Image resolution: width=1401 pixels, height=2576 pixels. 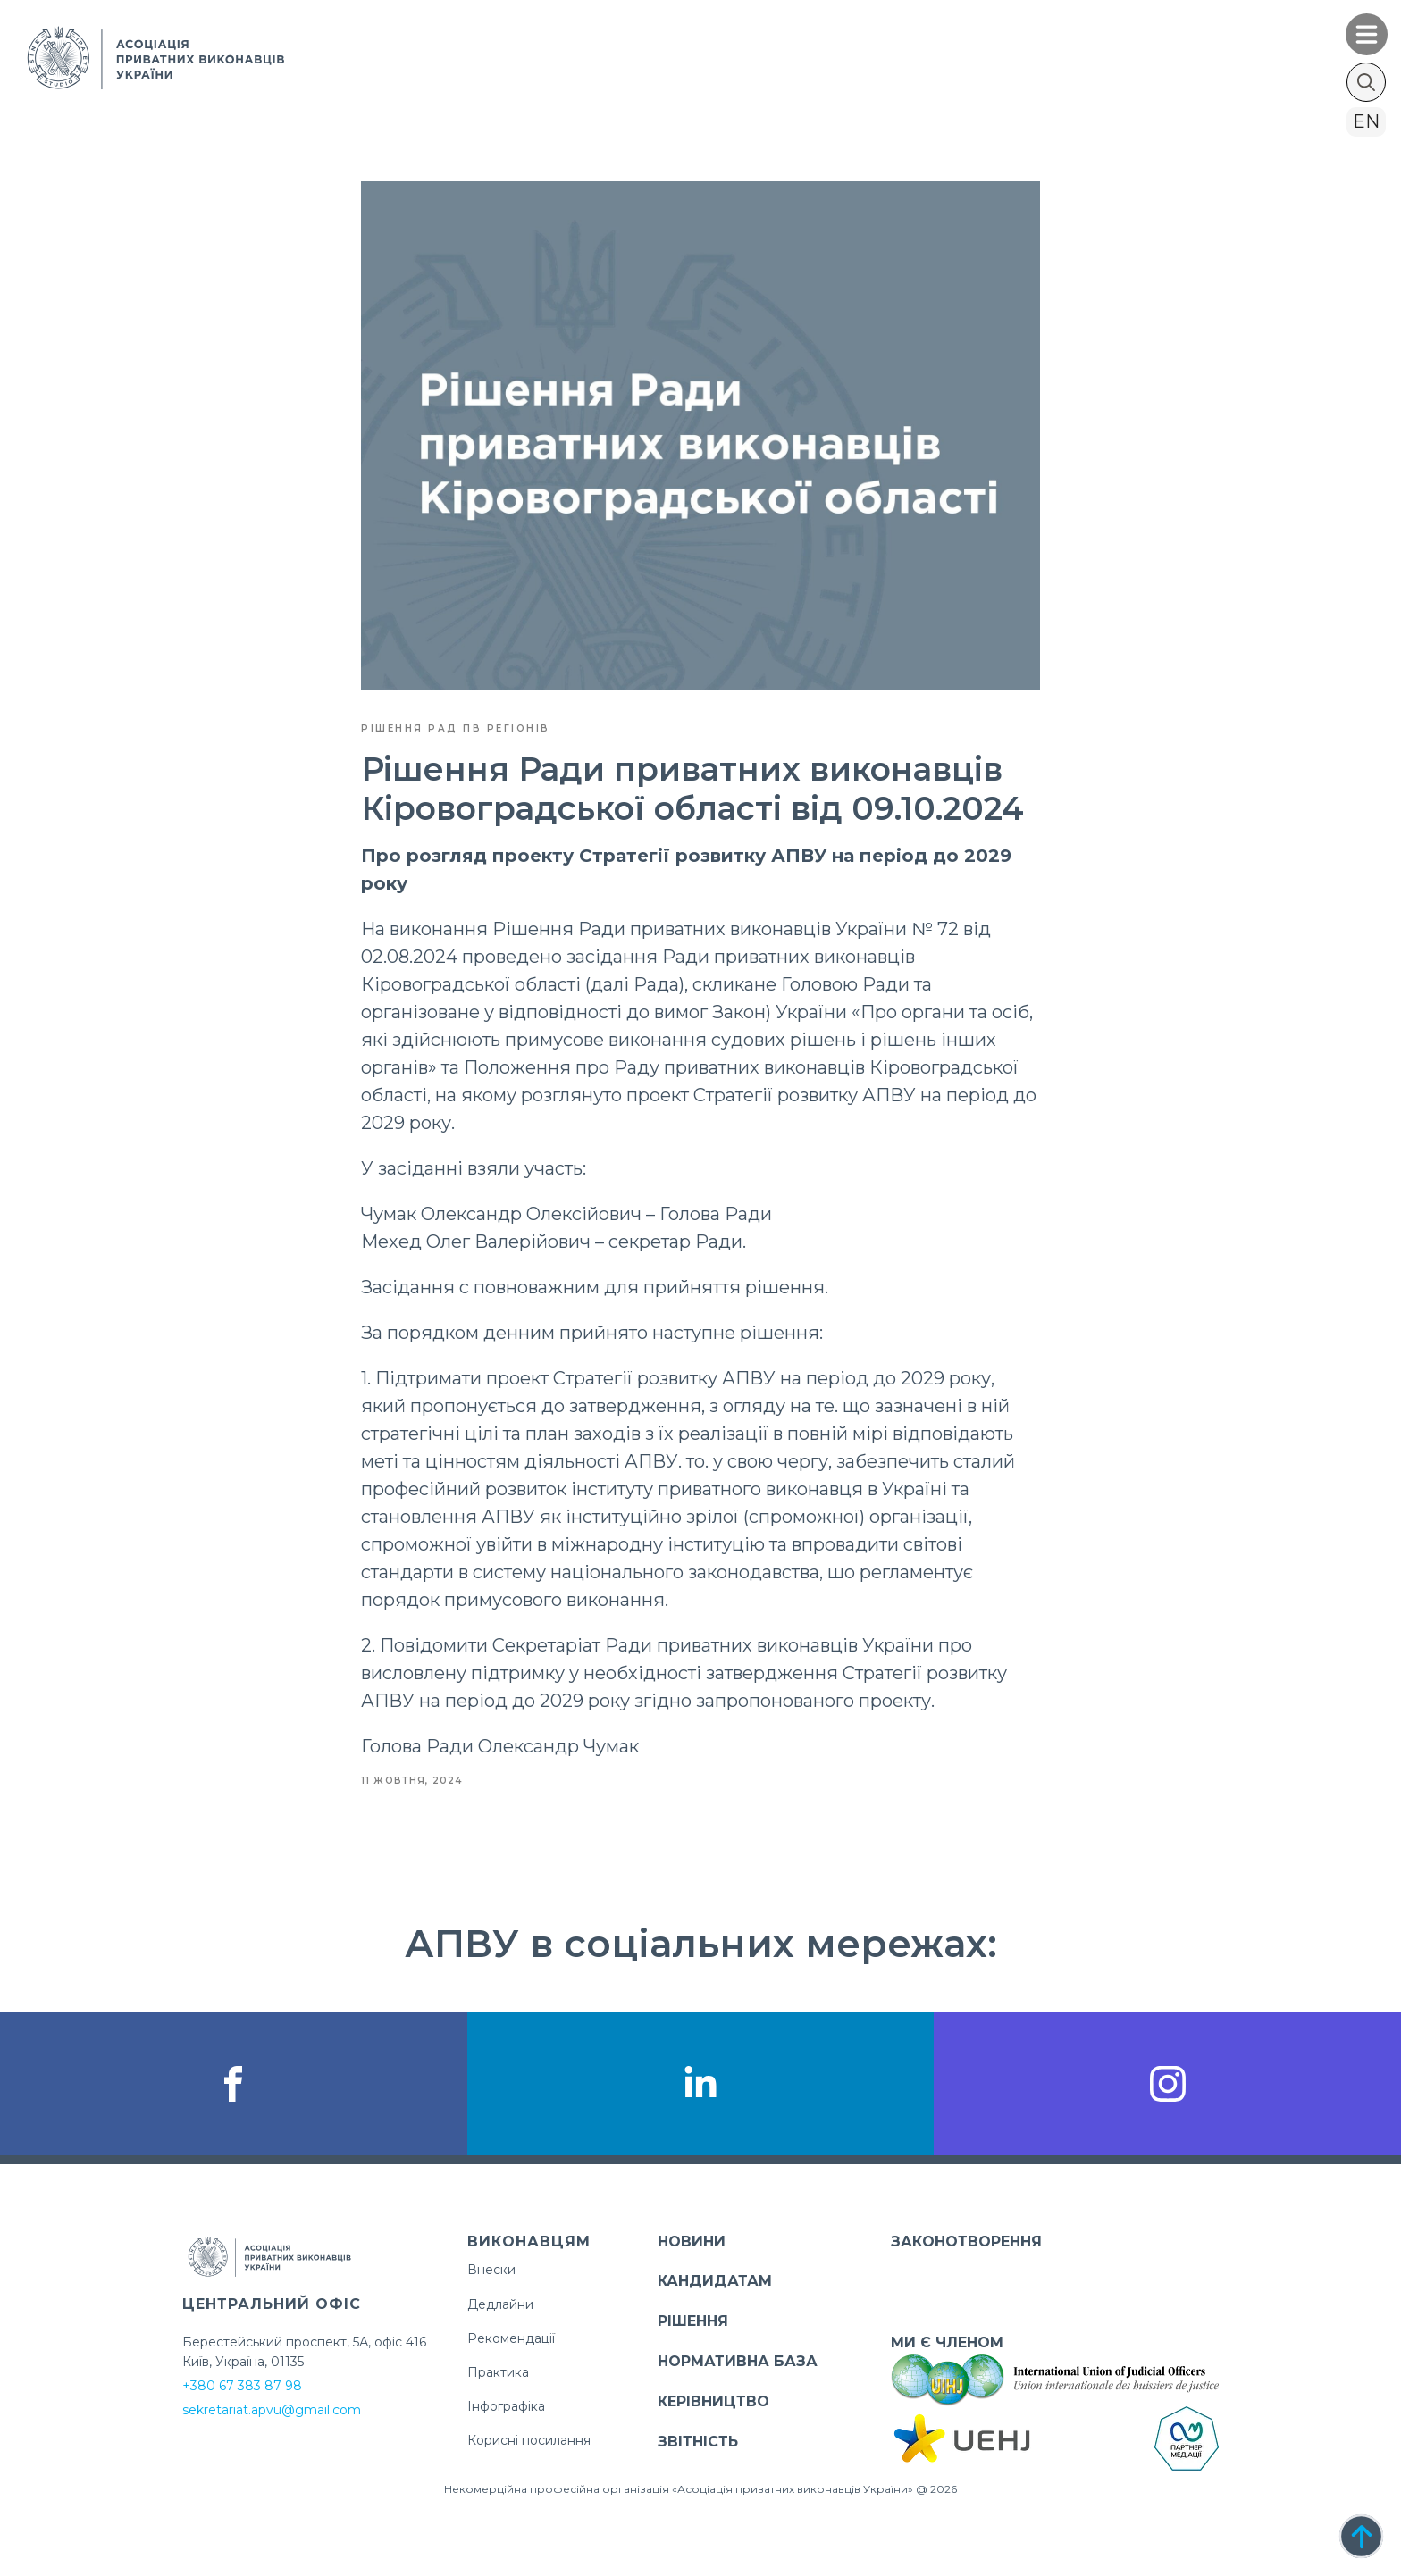 What do you see at coordinates (966, 2241) in the screenshot?
I see `ЗАКОНОТВОРЕННЯ` at bounding box center [966, 2241].